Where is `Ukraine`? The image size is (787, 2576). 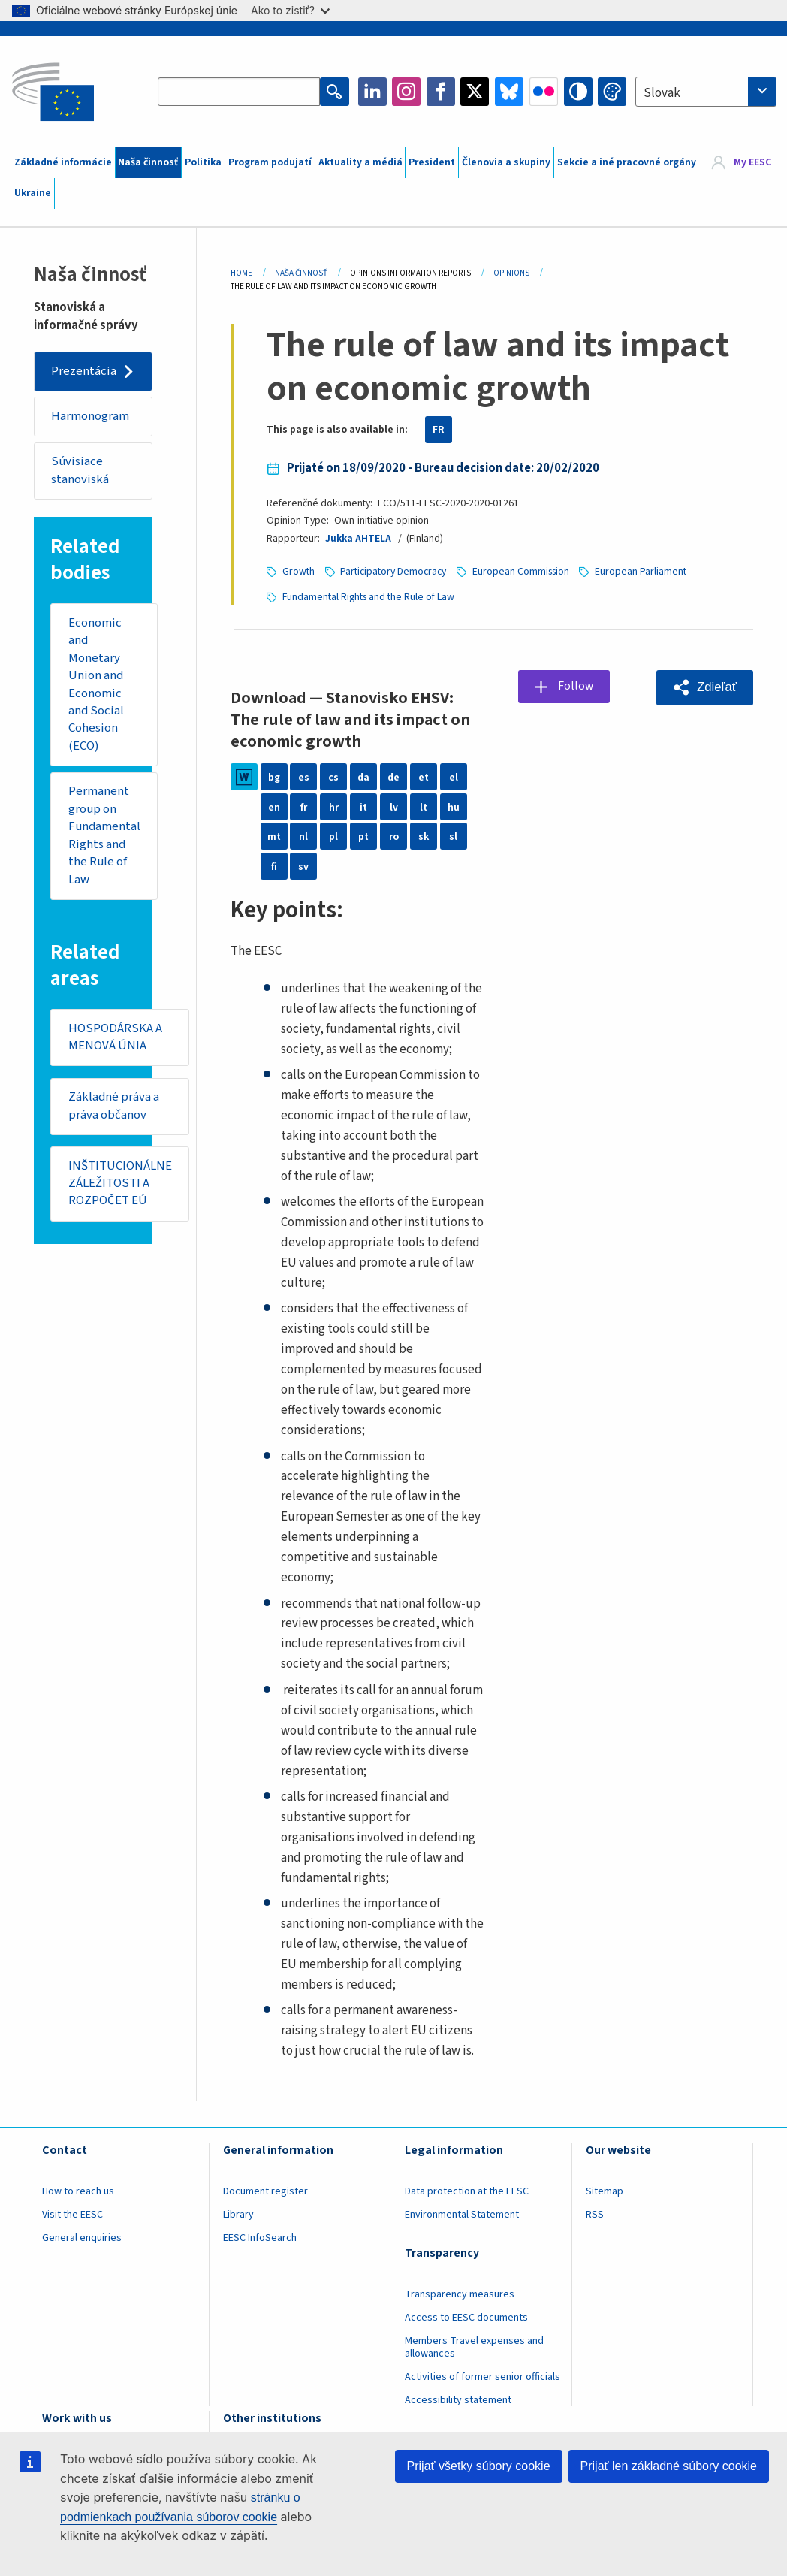
Ukraine is located at coordinates (32, 193).